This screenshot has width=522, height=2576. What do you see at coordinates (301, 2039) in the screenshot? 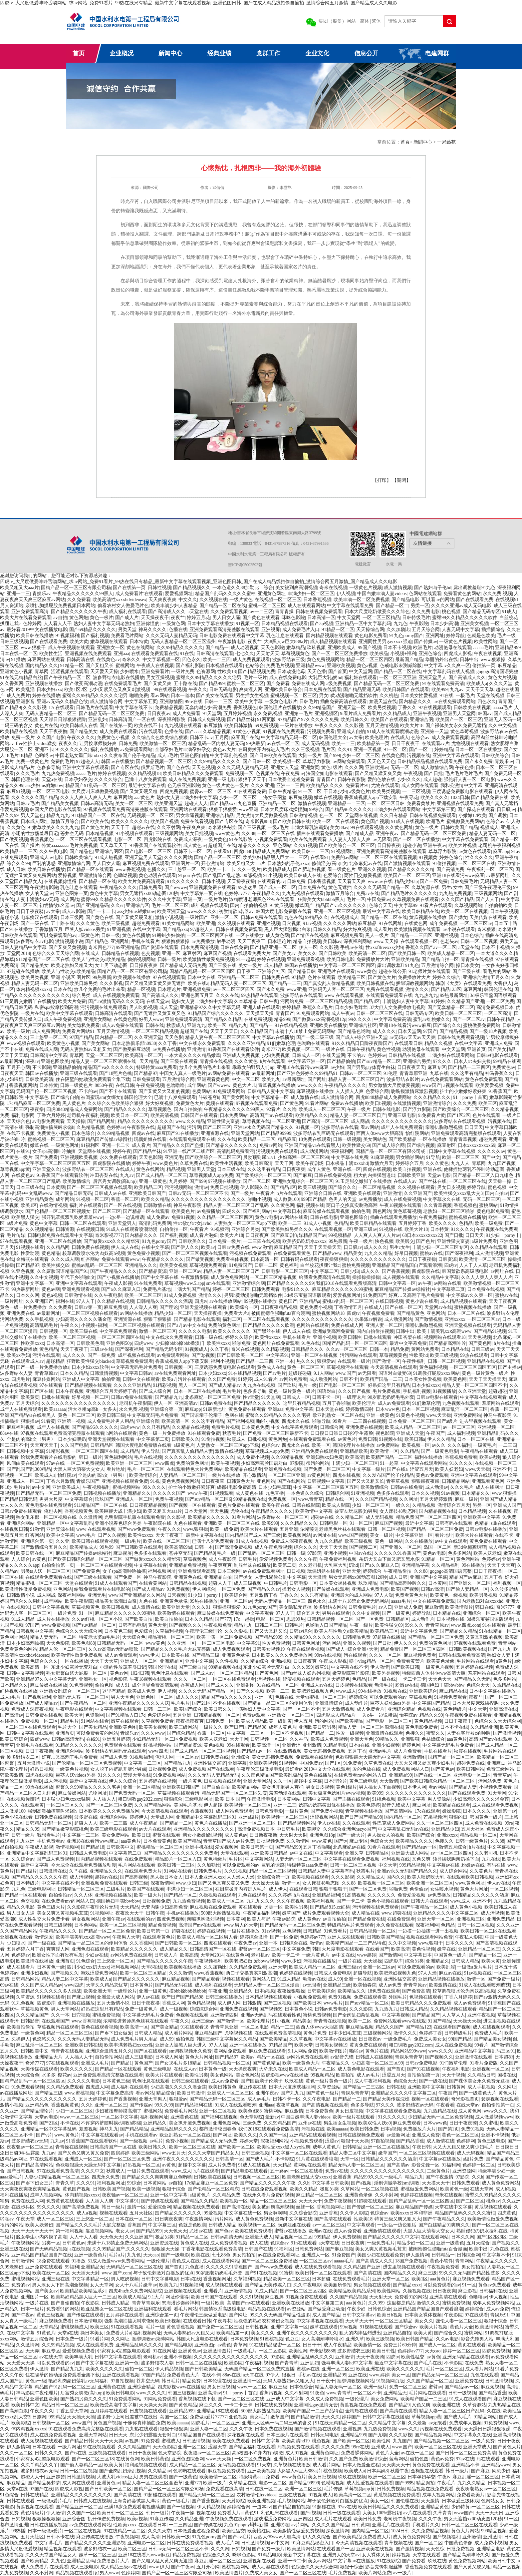
I see `久久草视频` at bounding box center [301, 2039].